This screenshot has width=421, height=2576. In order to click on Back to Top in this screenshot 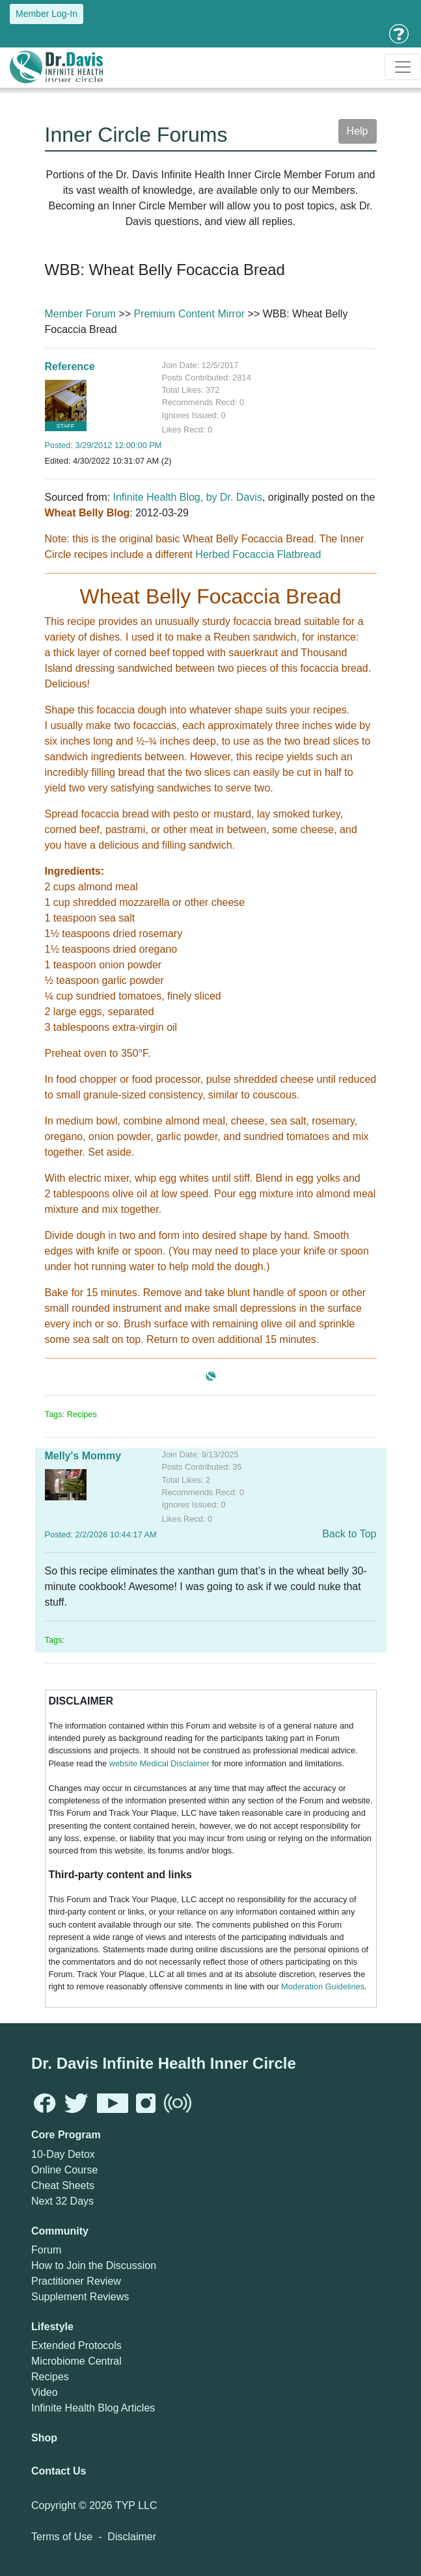, I will do `click(349, 1533)`.